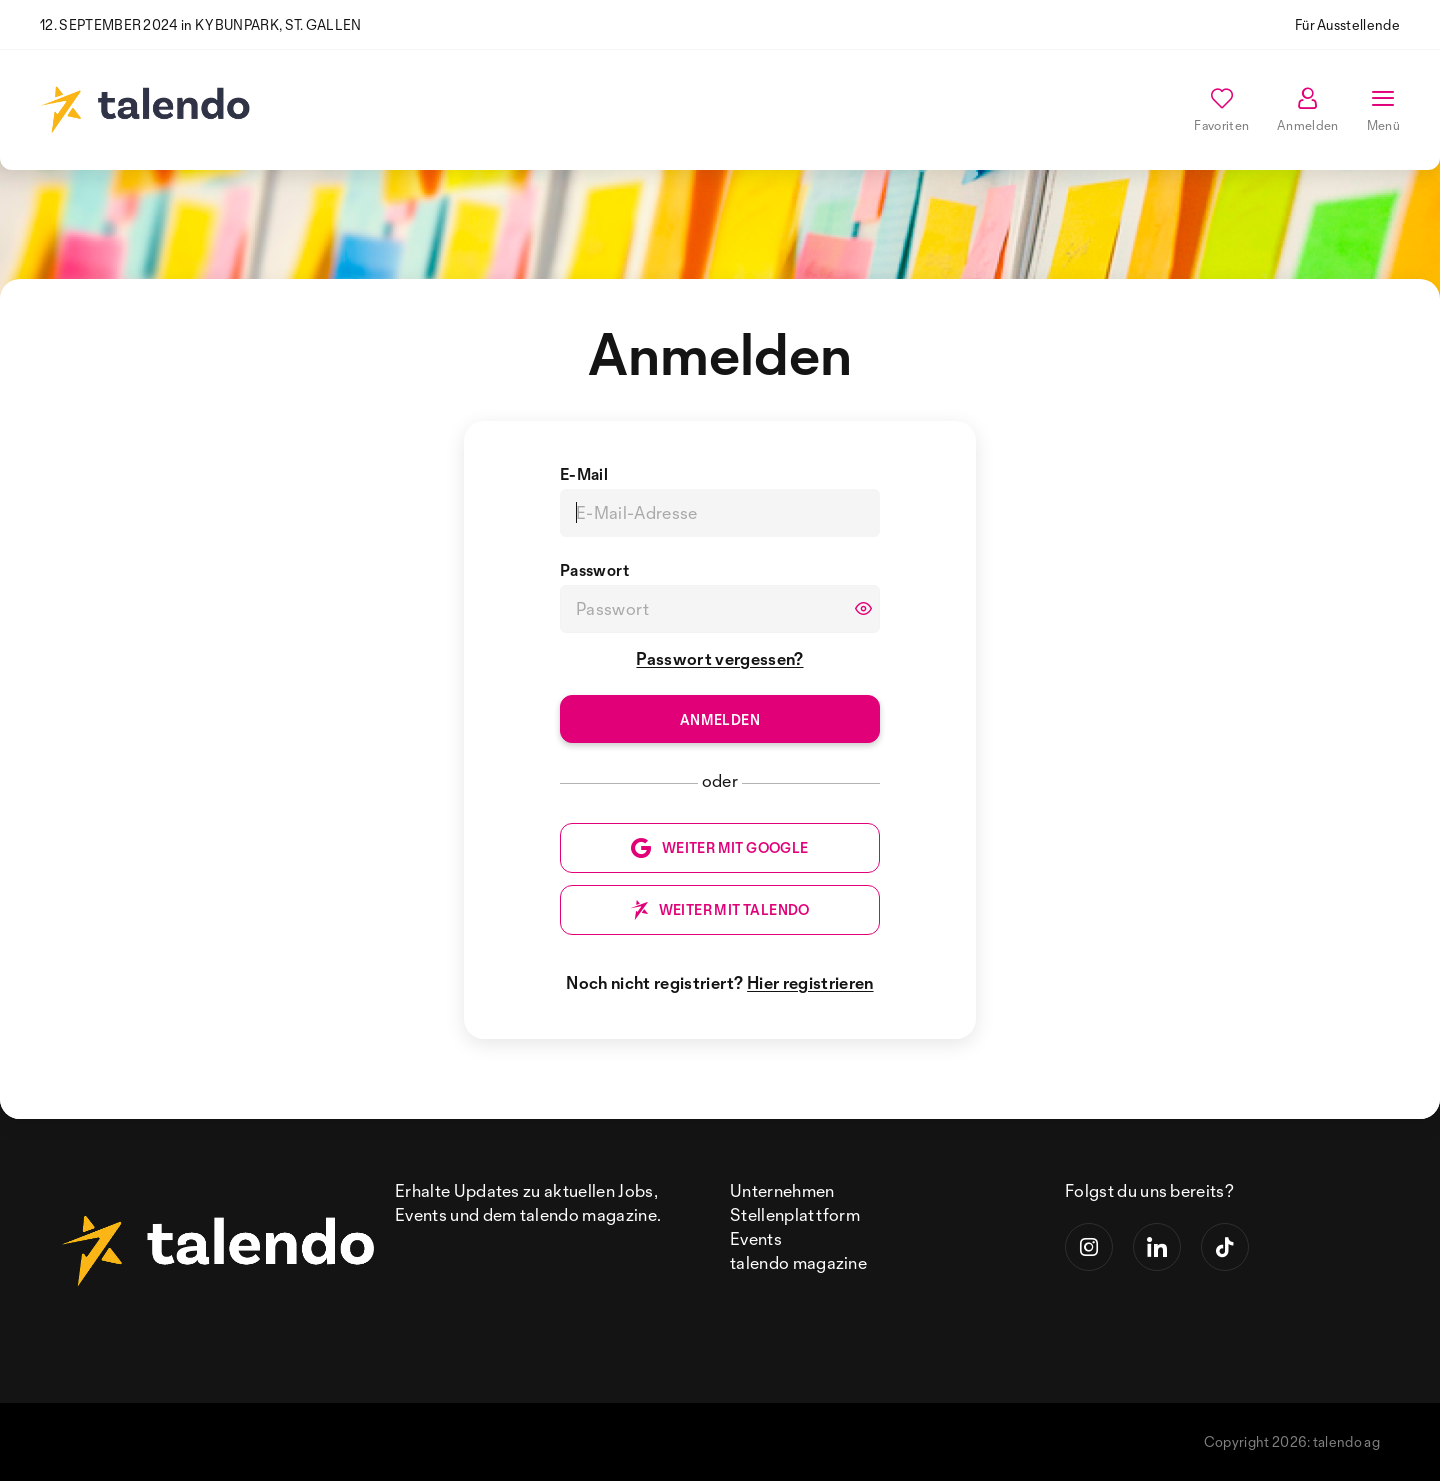 Image resolution: width=1440 pixels, height=1481 pixels. I want to click on Passwort, so click(595, 570).